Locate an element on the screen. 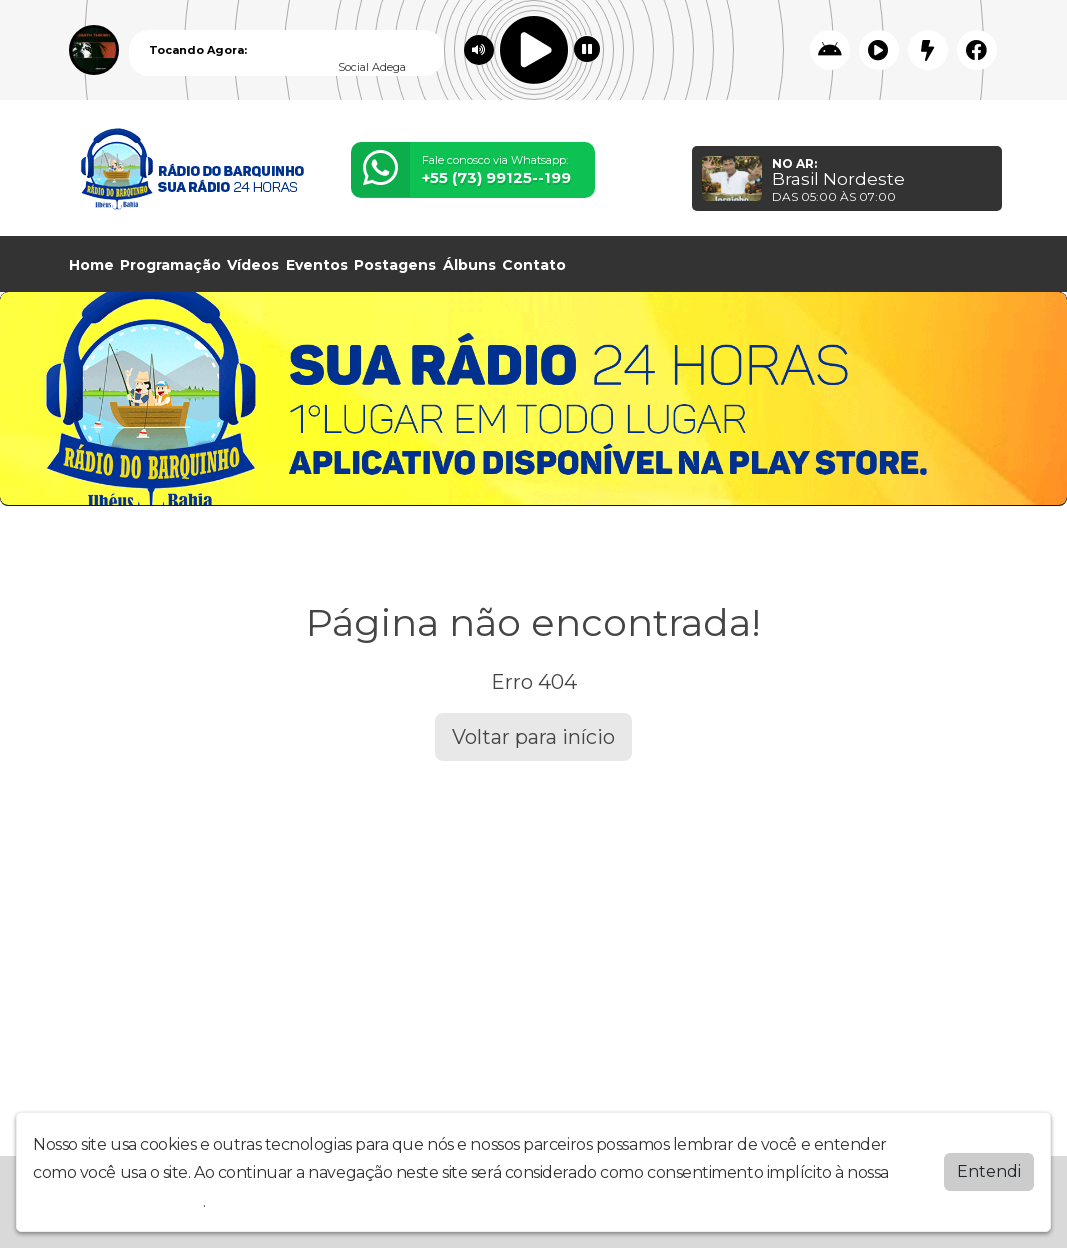 This screenshot has width=1067, height=1248. Voltar para início is located at coordinates (533, 737).